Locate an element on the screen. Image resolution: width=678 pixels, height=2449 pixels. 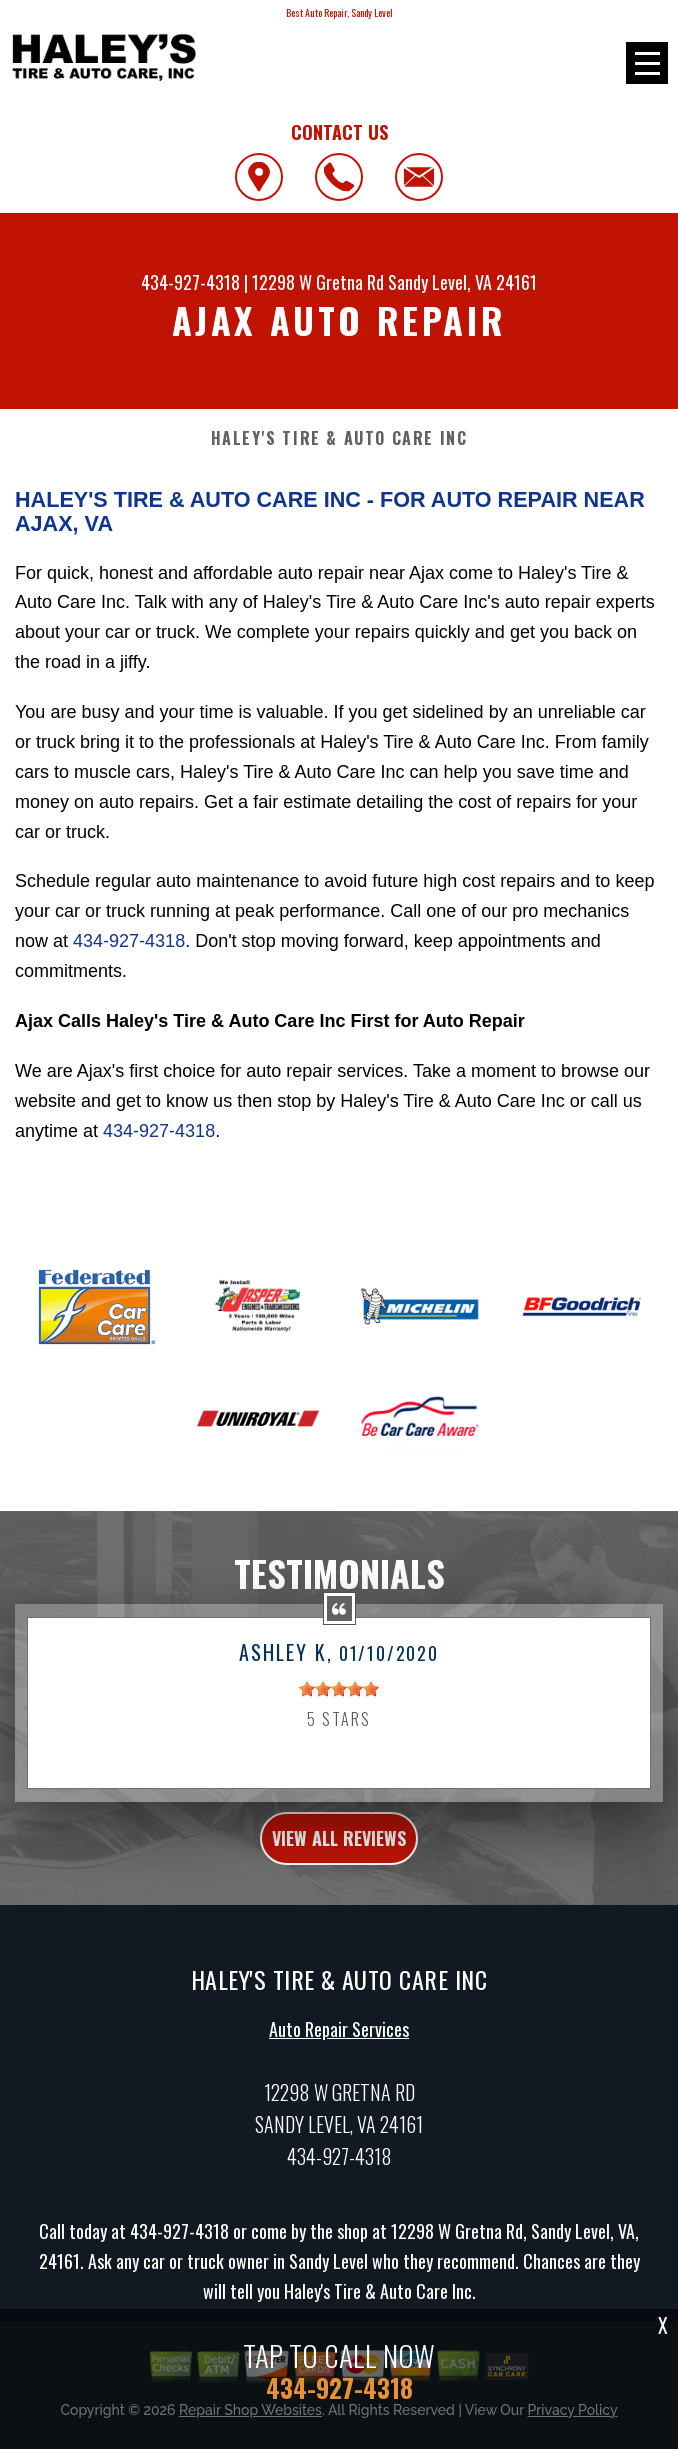
view all reviews is located at coordinates (339, 1847).